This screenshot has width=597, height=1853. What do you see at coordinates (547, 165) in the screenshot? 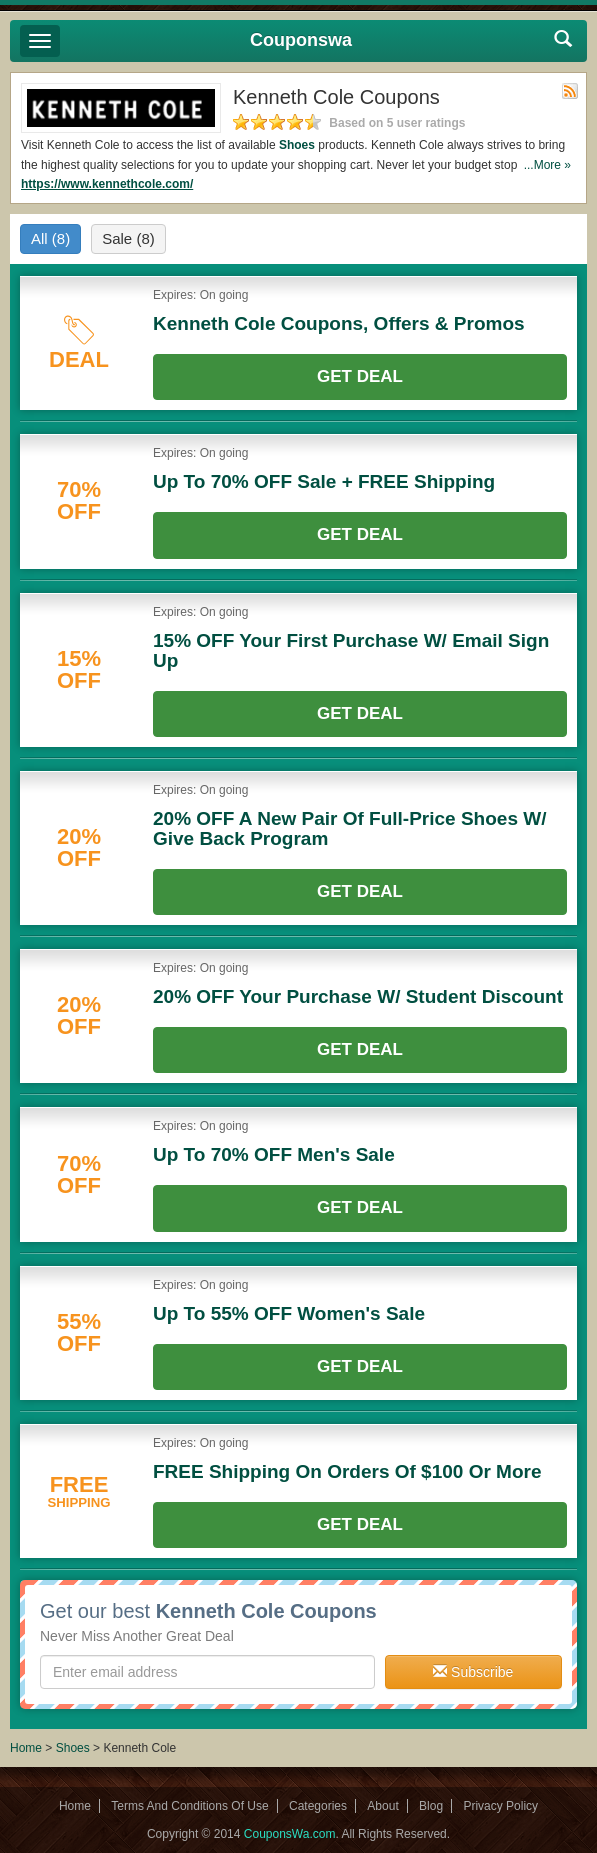
I see `...More »` at bounding box center [547, 165].